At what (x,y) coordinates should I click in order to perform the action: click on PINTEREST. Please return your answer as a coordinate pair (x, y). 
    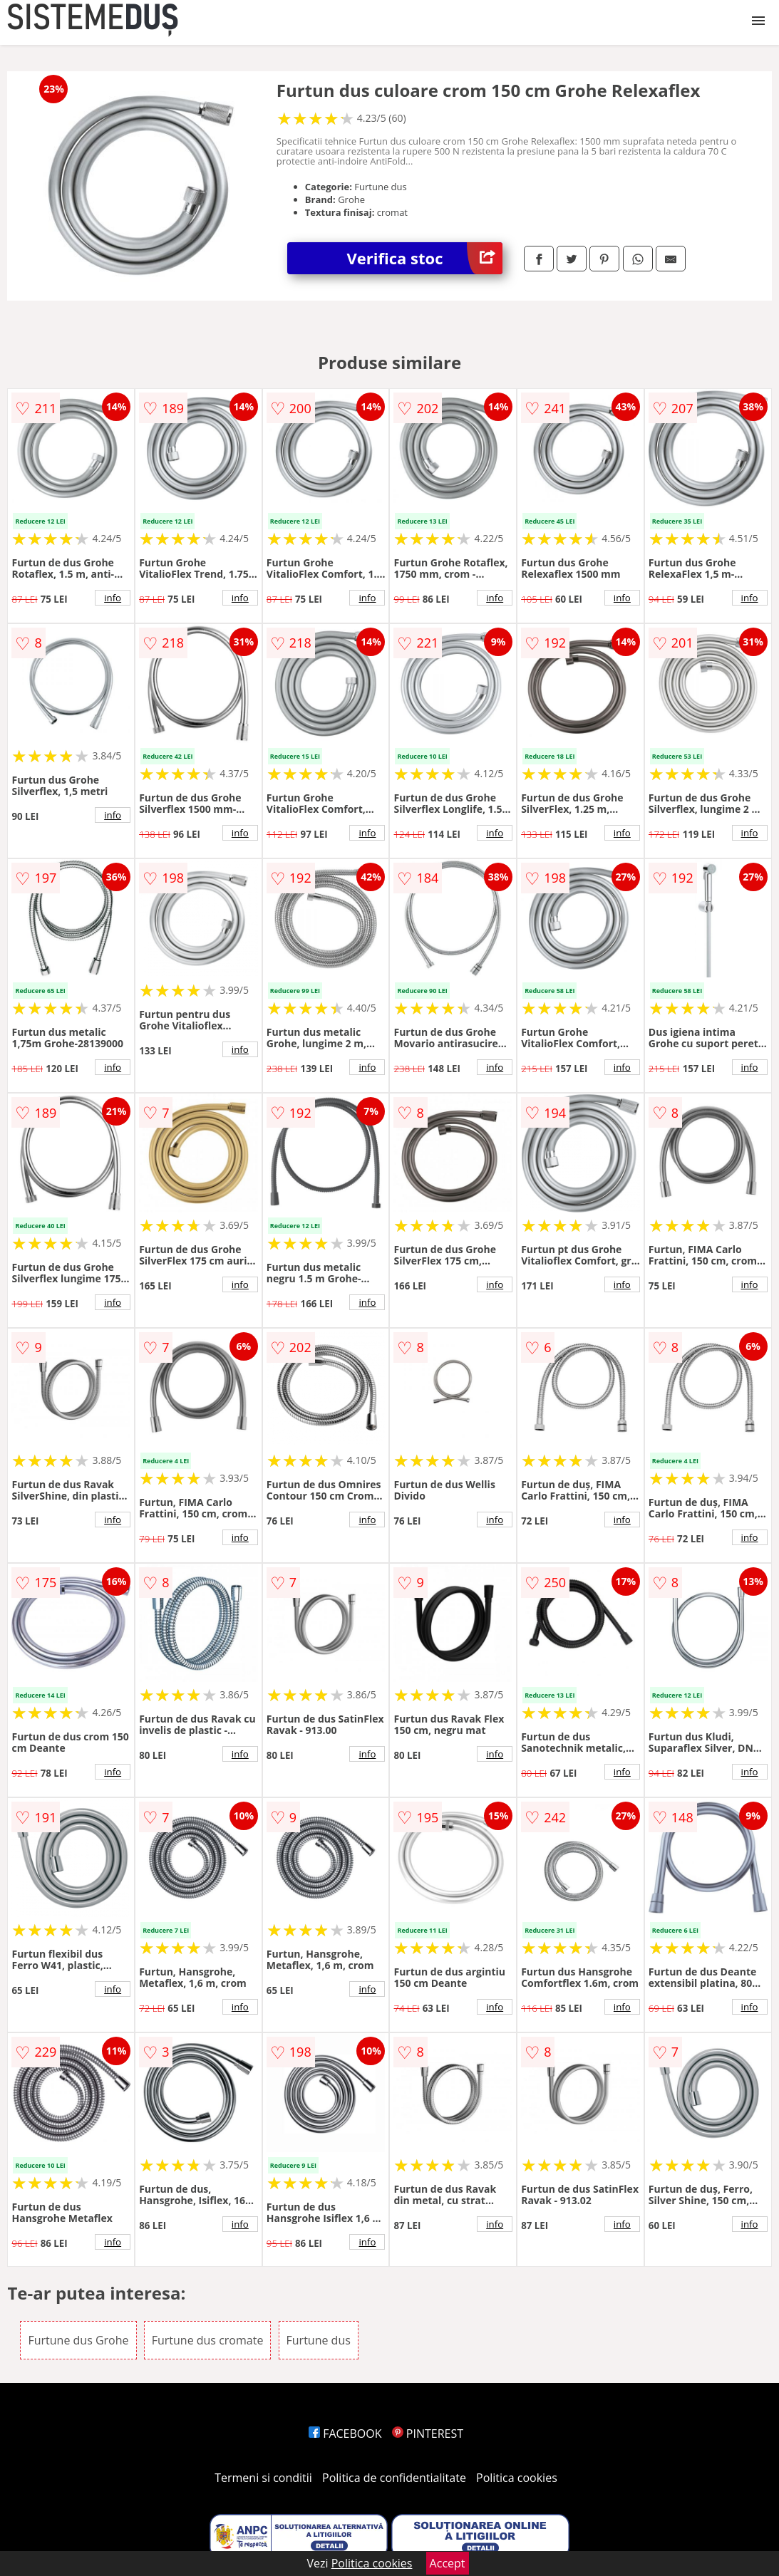
    Looking at the image, I should click on (427, 2433).